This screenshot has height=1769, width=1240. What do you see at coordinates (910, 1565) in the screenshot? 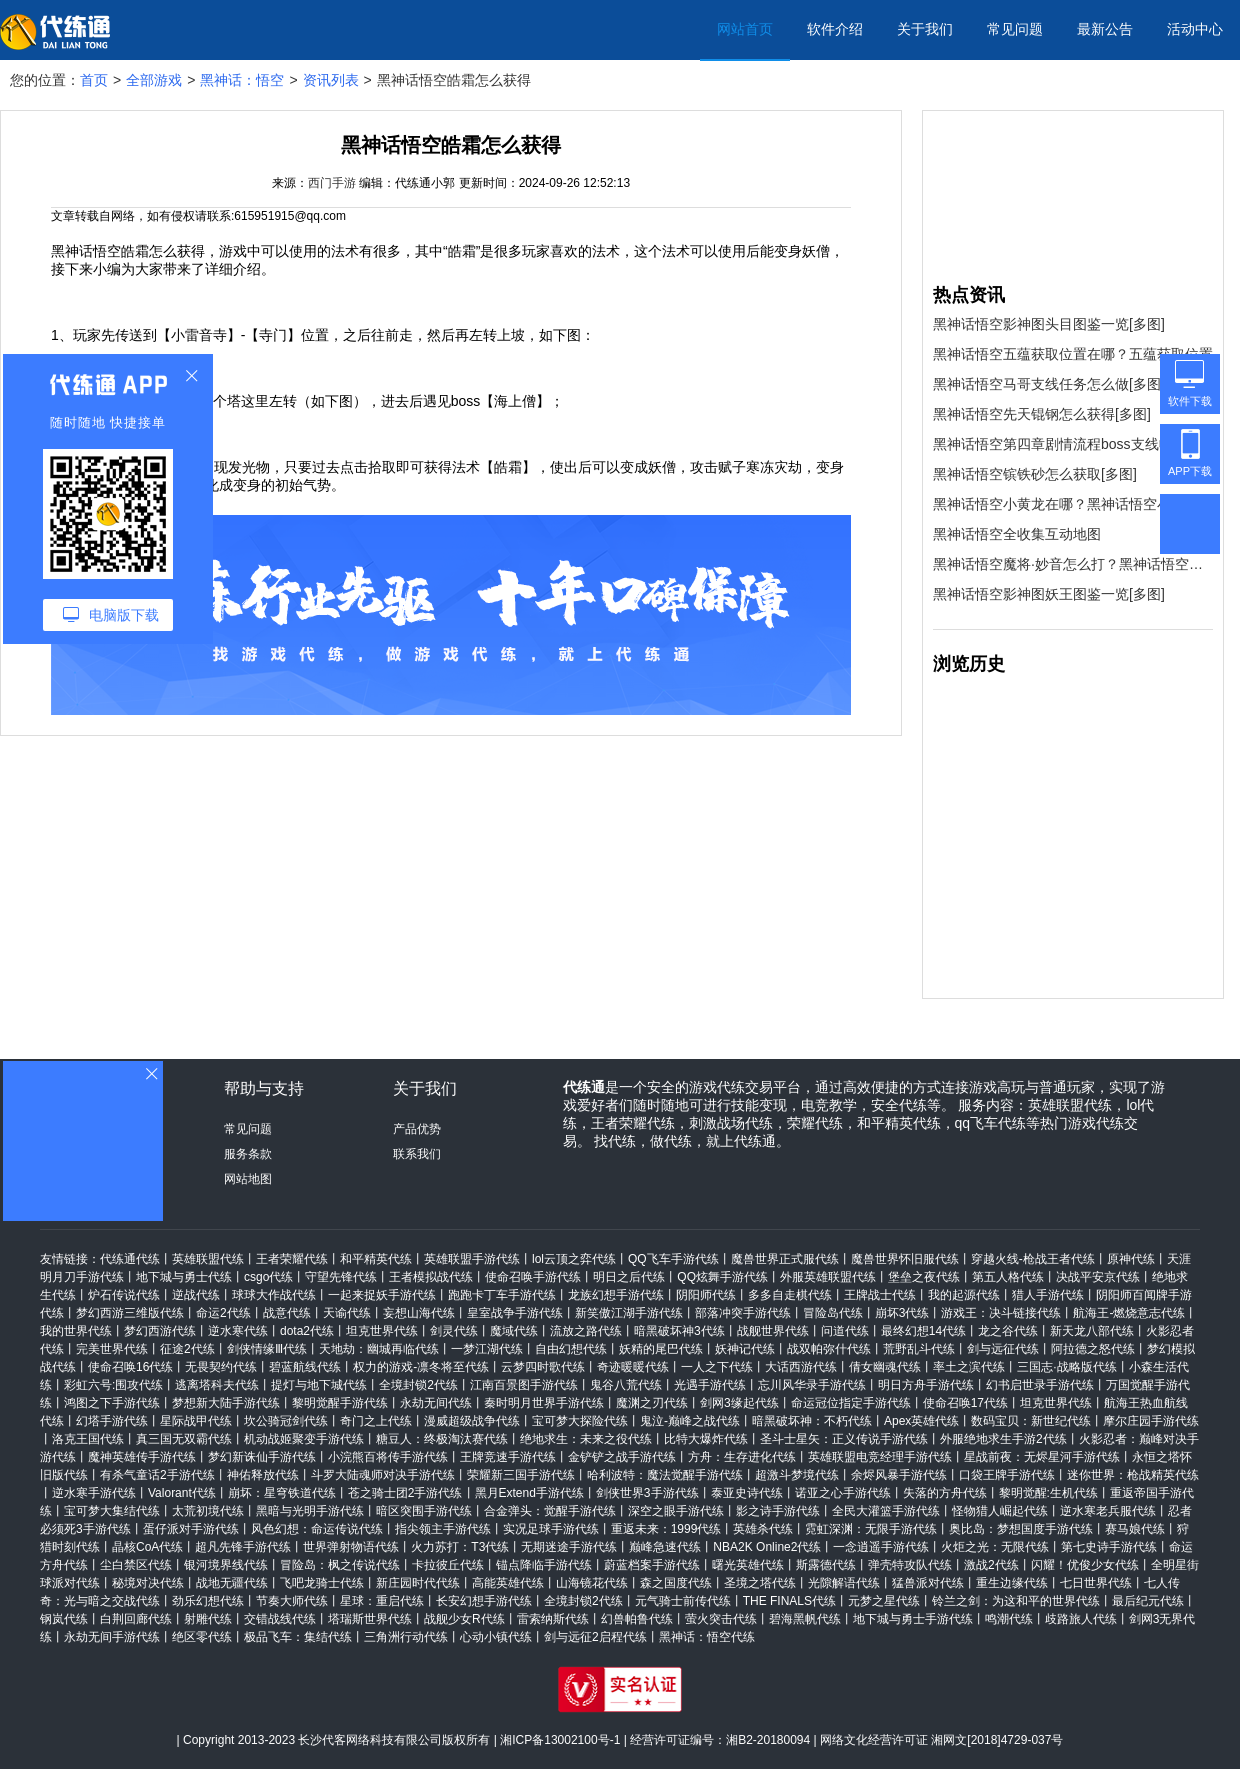
I see `弹壳特攻队代练` at bounding box center [910, 1565].